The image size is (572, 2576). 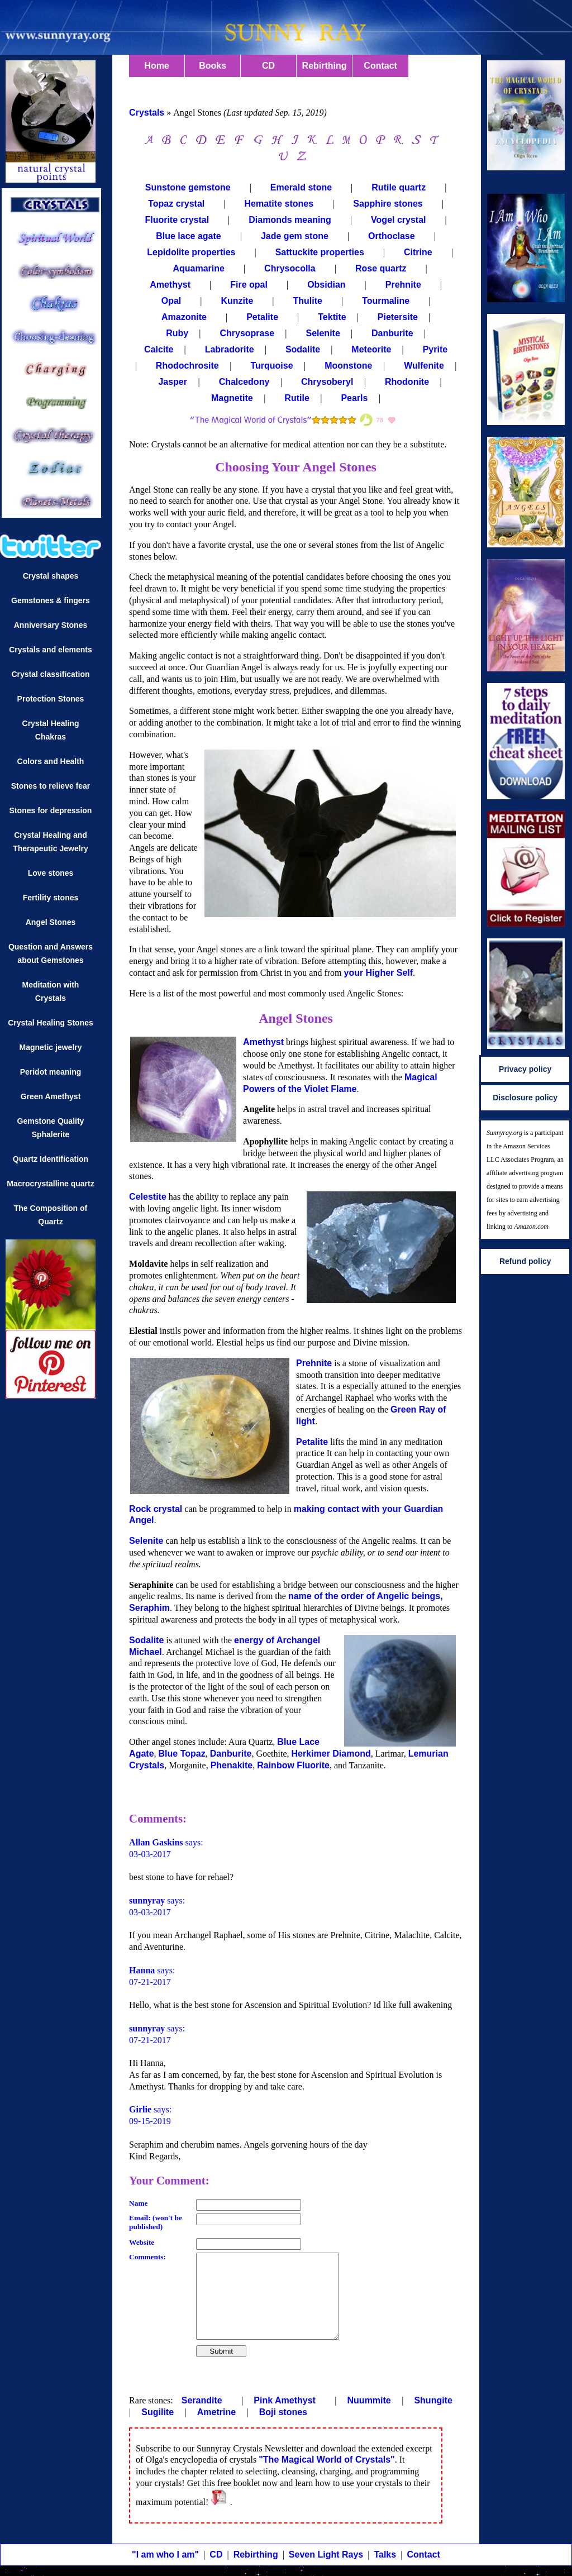 I want to click on Sattuckite properties, so click(x=319, y=252).